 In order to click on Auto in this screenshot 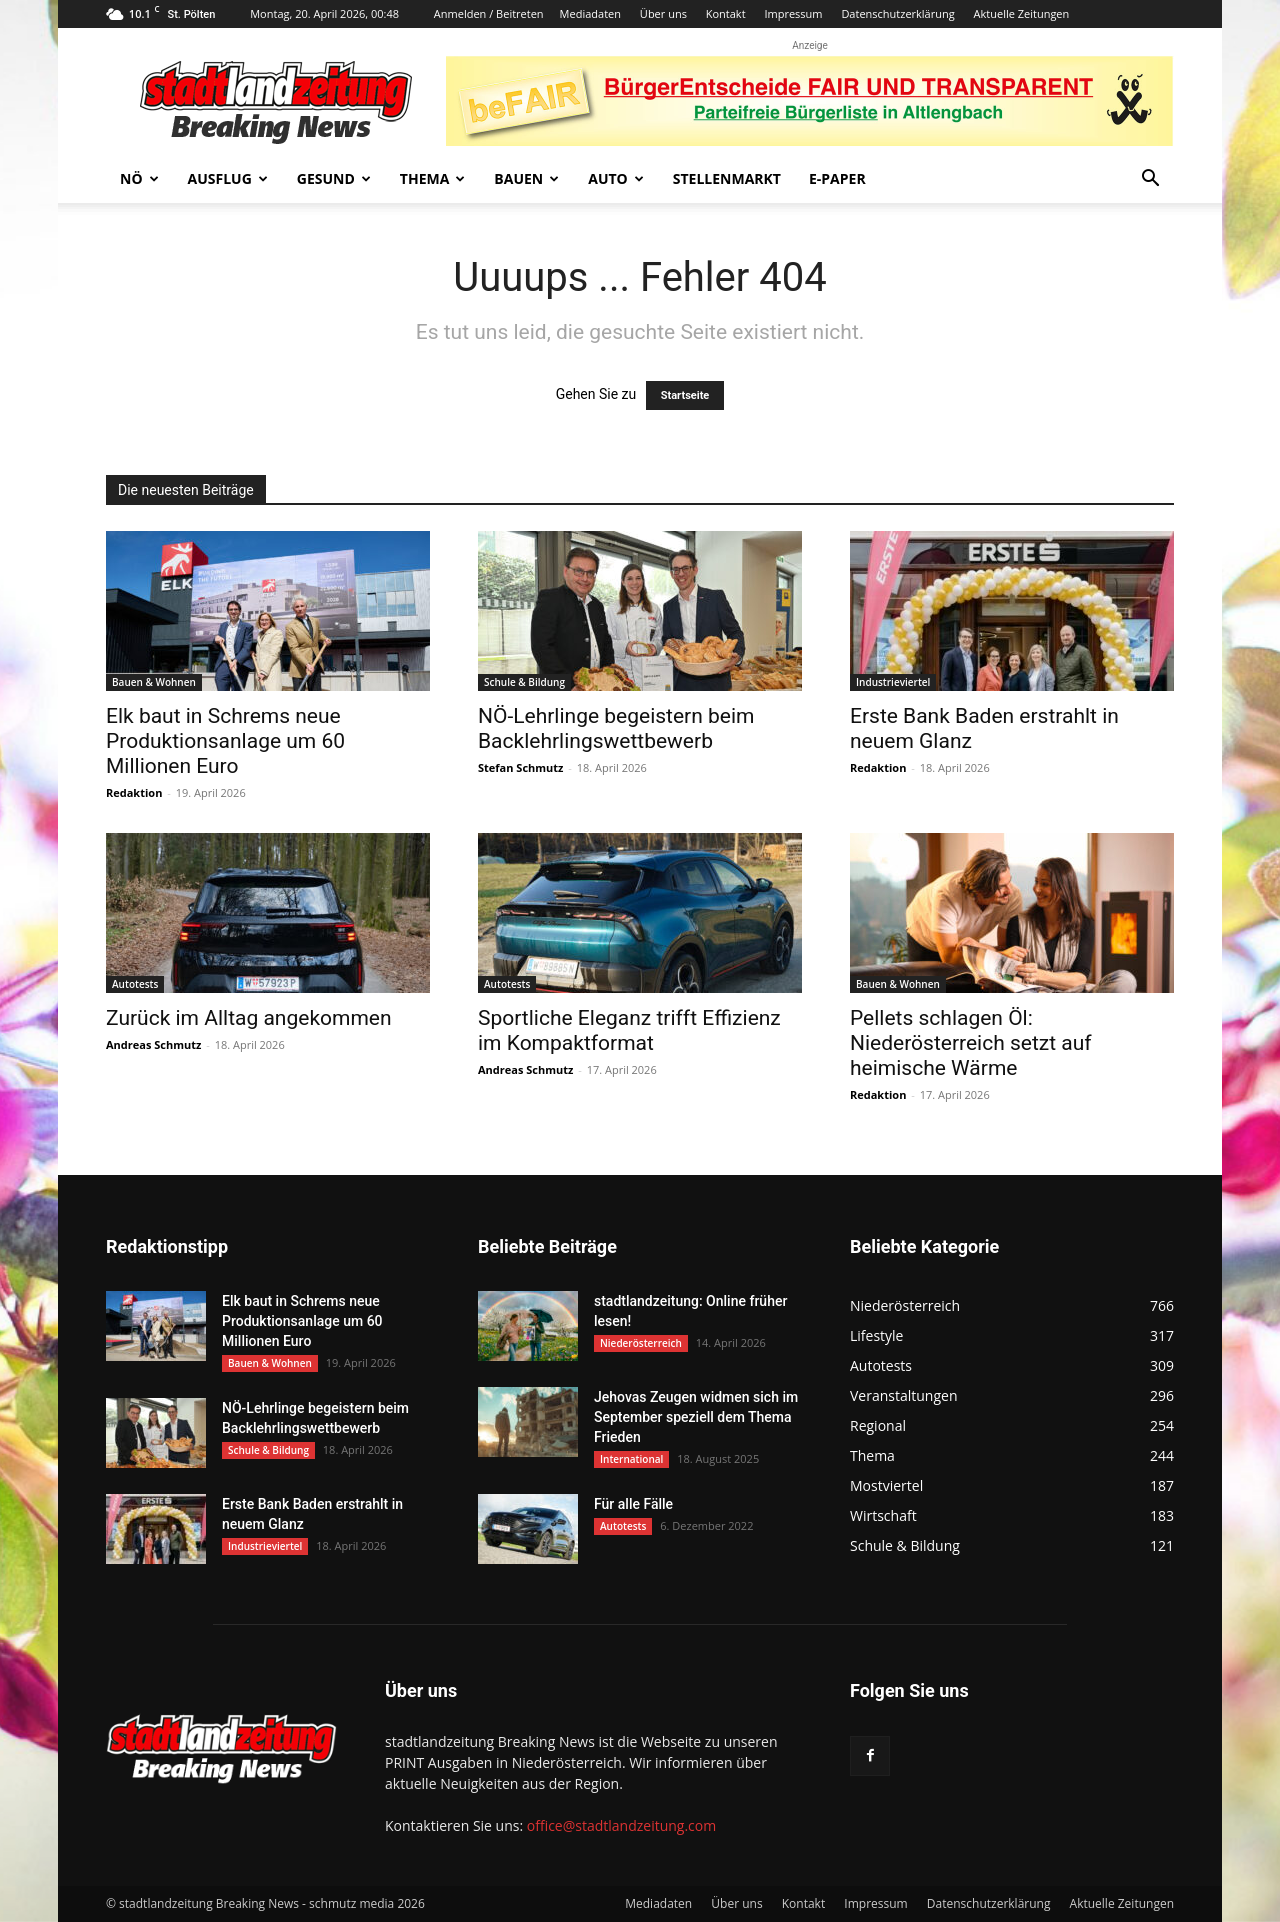, I will do `click(616, 178)`.